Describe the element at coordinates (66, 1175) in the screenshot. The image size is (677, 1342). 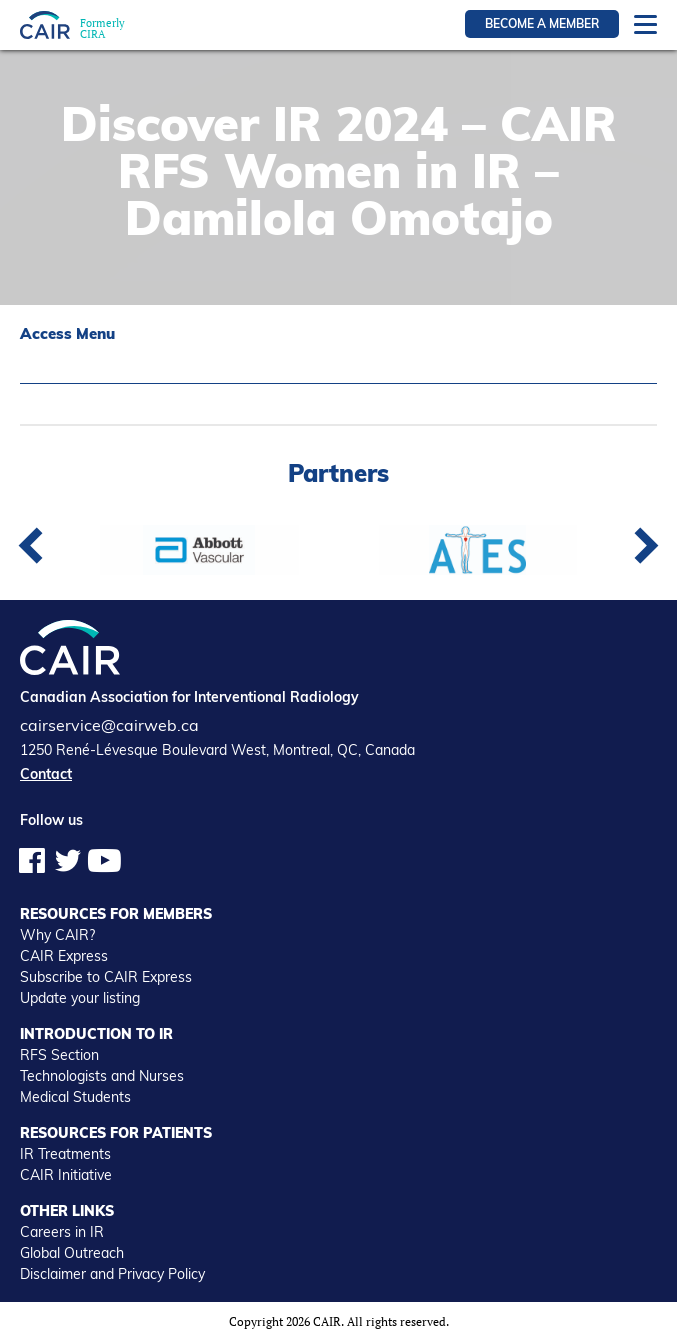
I see `CAIR Initiative` at that location.